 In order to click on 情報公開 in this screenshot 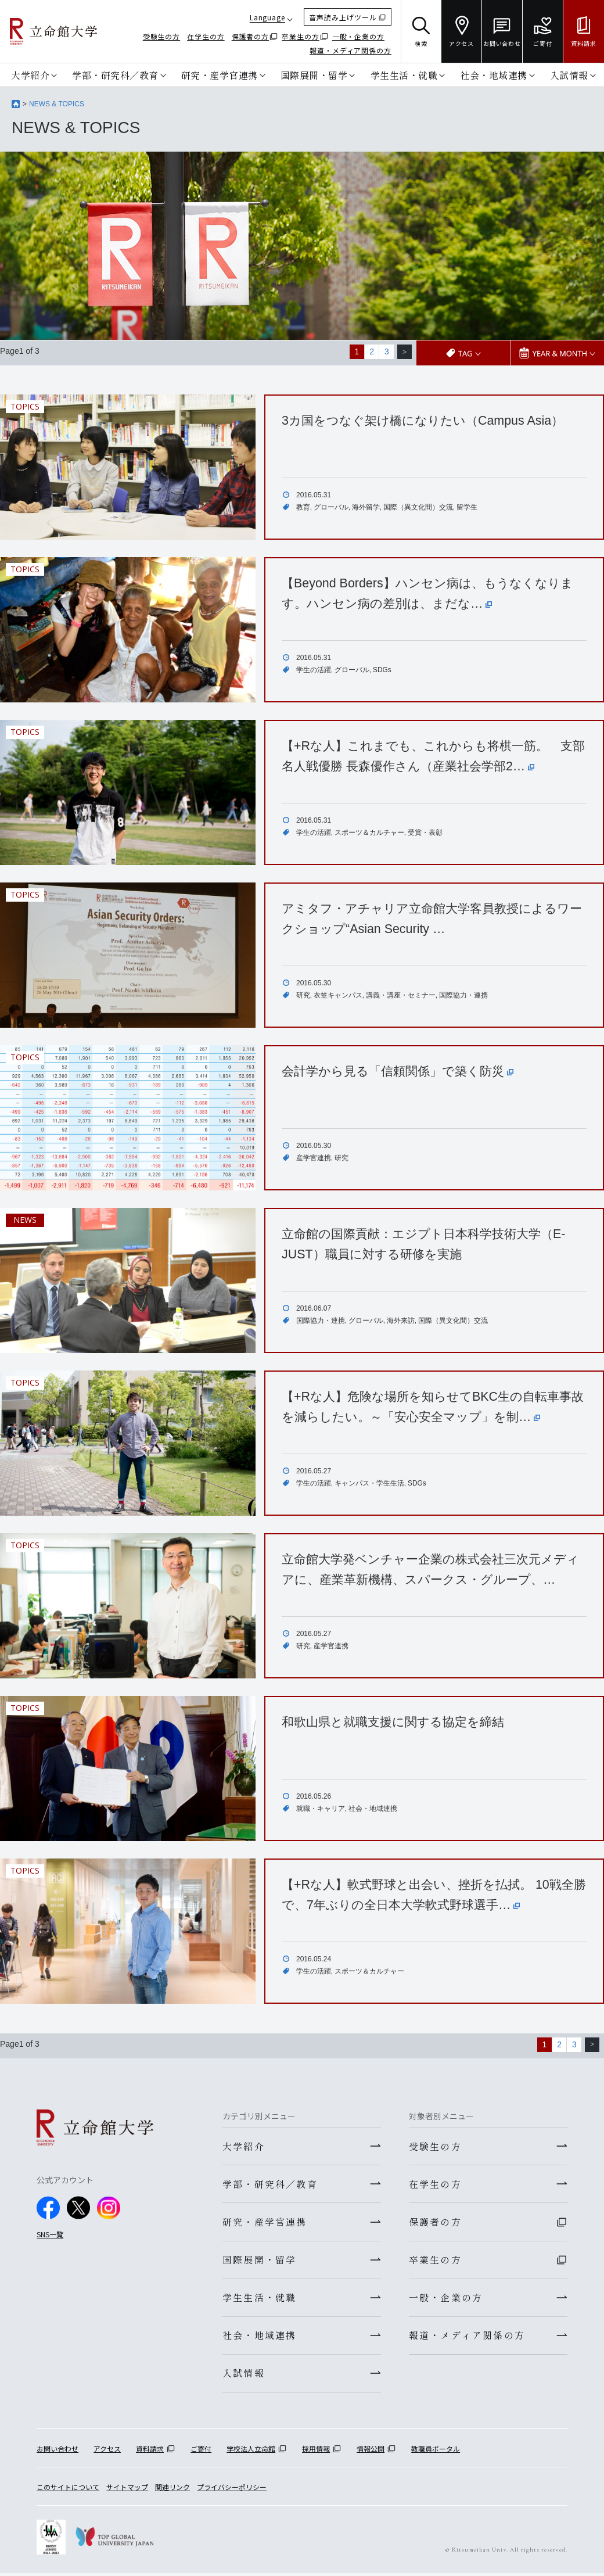, I will do `click(370, 2451)`.